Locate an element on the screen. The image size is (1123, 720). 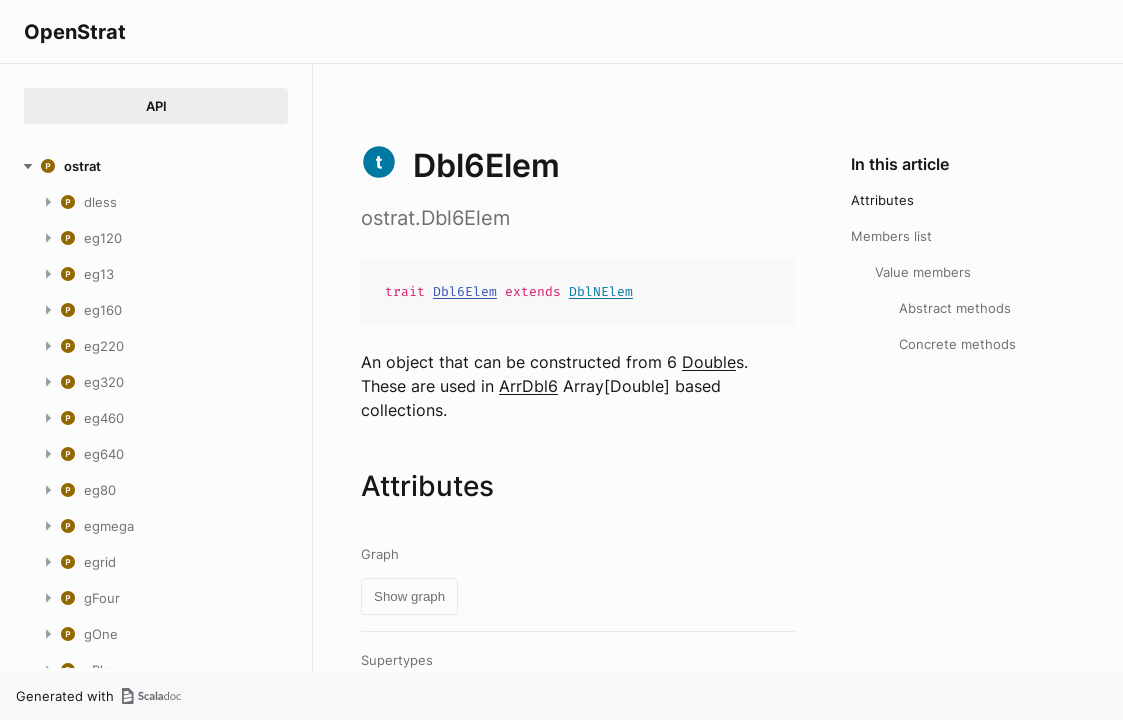
DblNElem is located at coordinates (601, 291).